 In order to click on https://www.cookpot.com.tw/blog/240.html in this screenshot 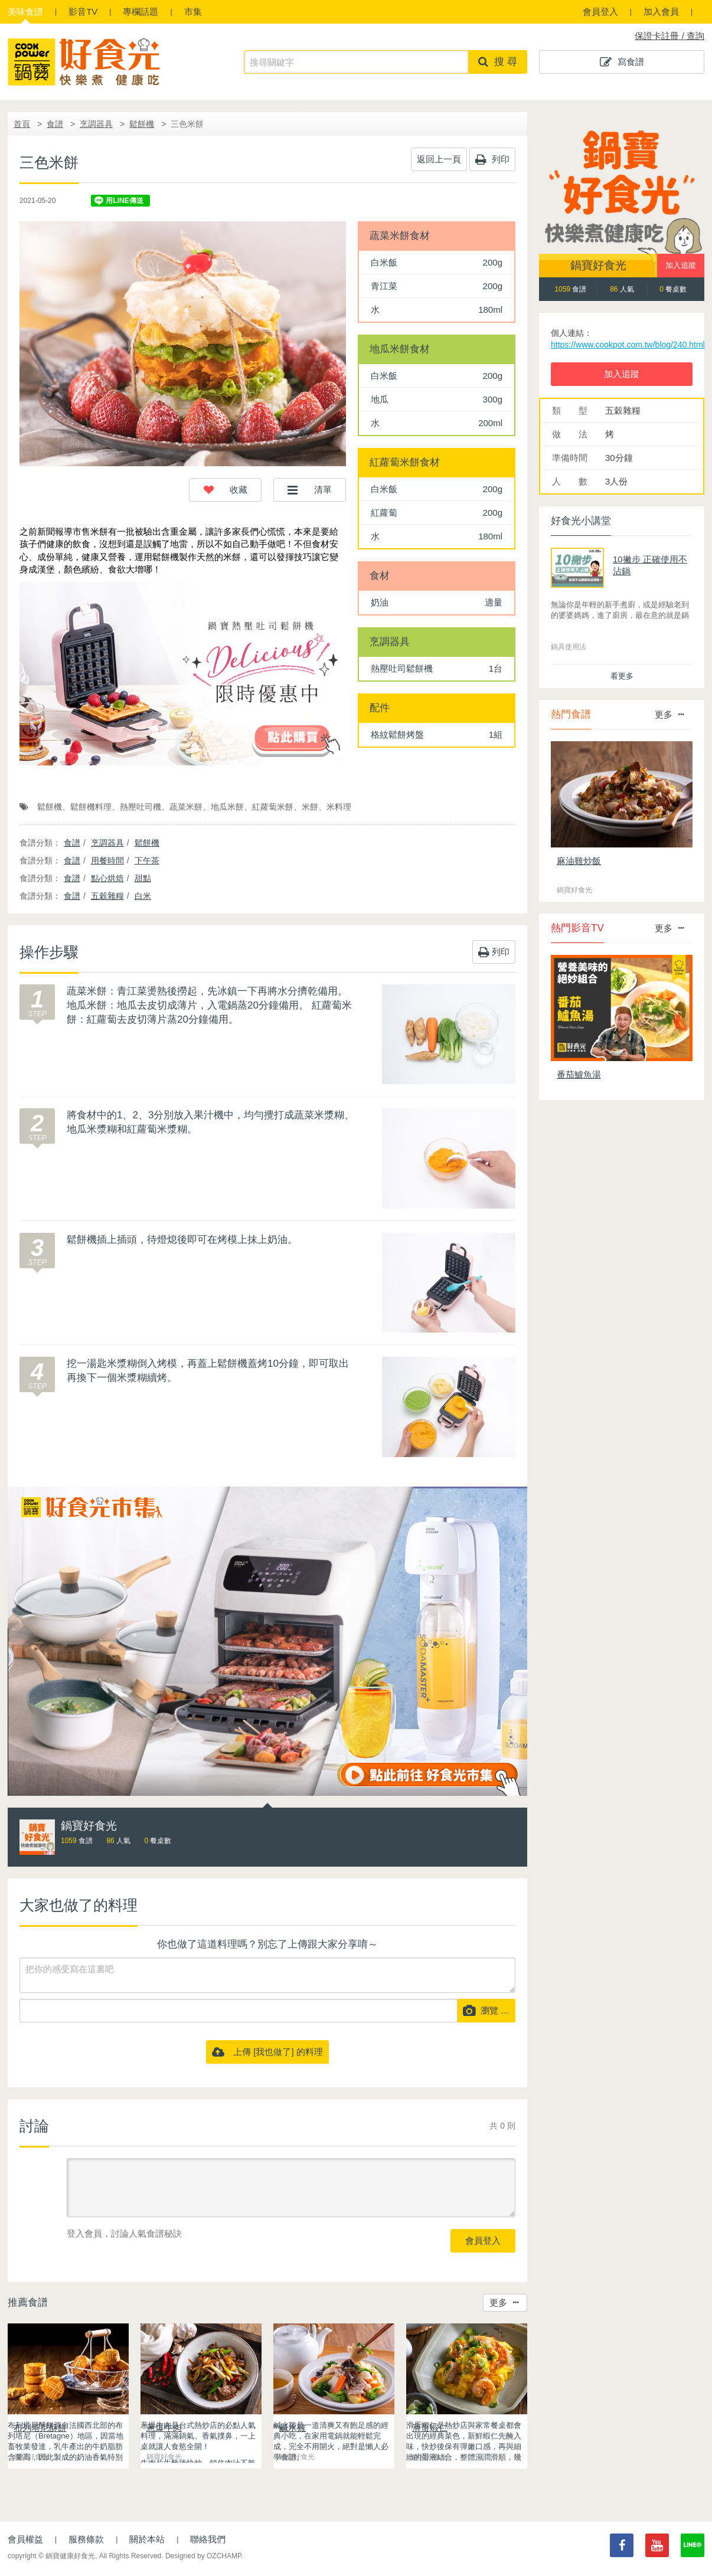, I will do `click(628, 344)`.